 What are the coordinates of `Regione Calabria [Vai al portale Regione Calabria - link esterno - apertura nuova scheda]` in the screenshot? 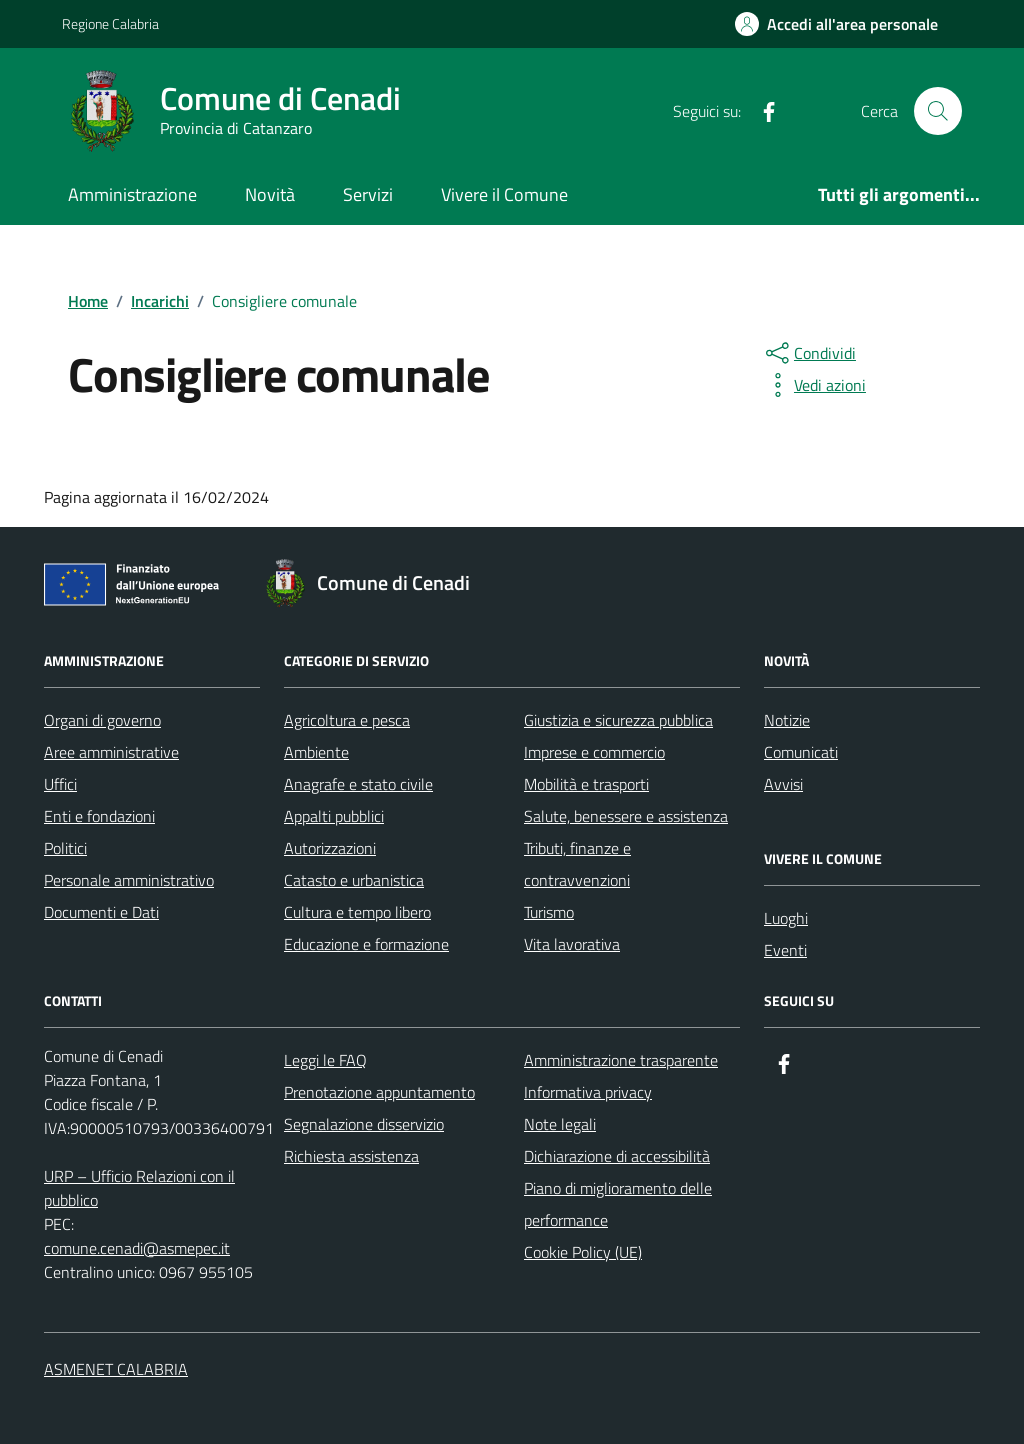 It's located at (110, 23).